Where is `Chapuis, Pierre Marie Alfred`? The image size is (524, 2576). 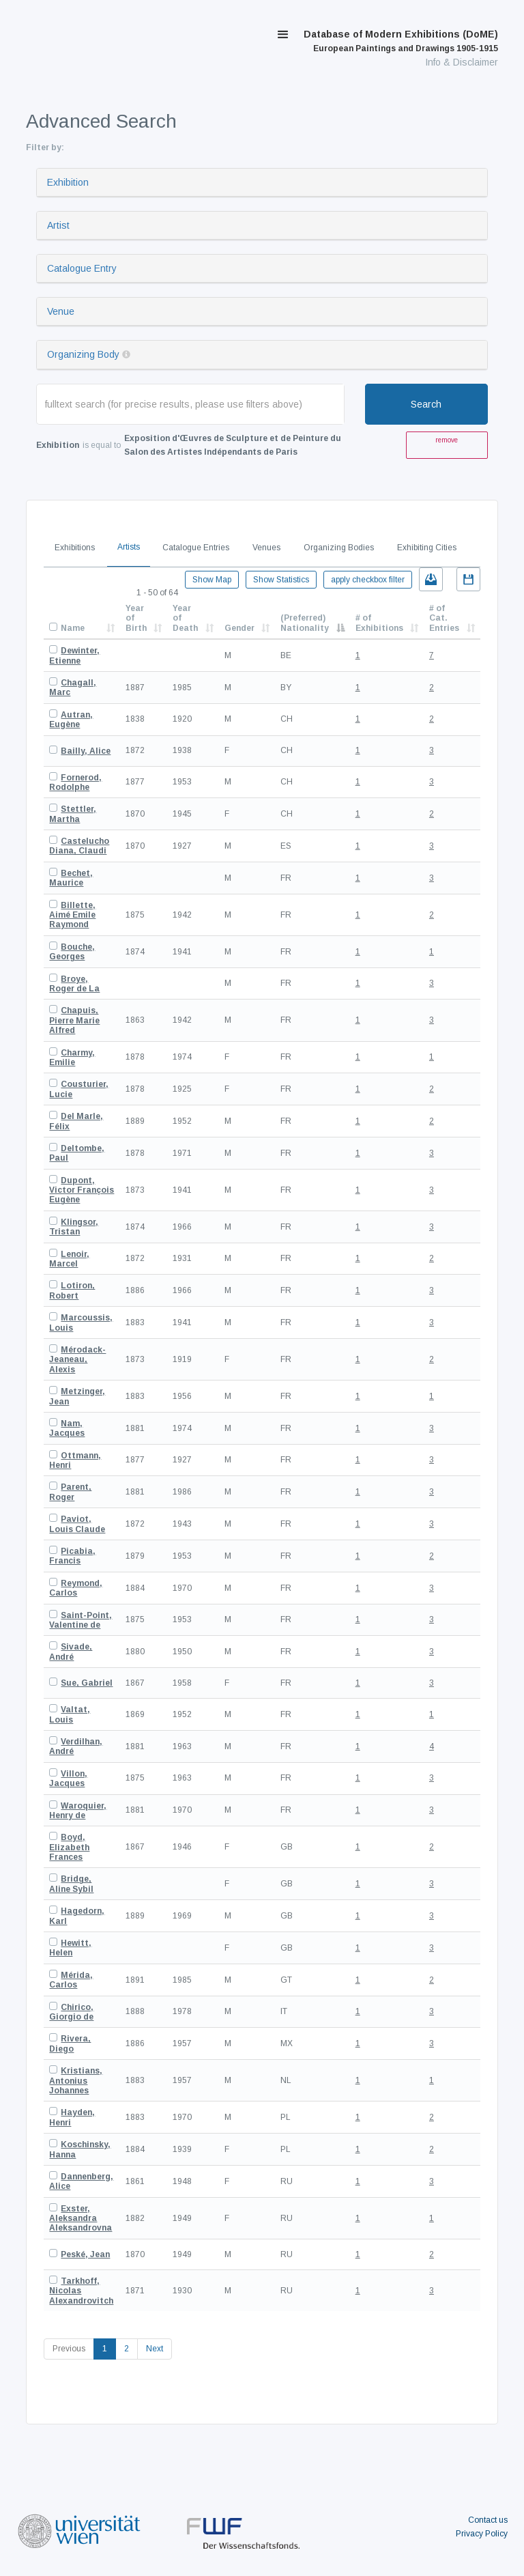
Chapuis, Pierre Marie Alfred is located at coordinates (74, 1020).